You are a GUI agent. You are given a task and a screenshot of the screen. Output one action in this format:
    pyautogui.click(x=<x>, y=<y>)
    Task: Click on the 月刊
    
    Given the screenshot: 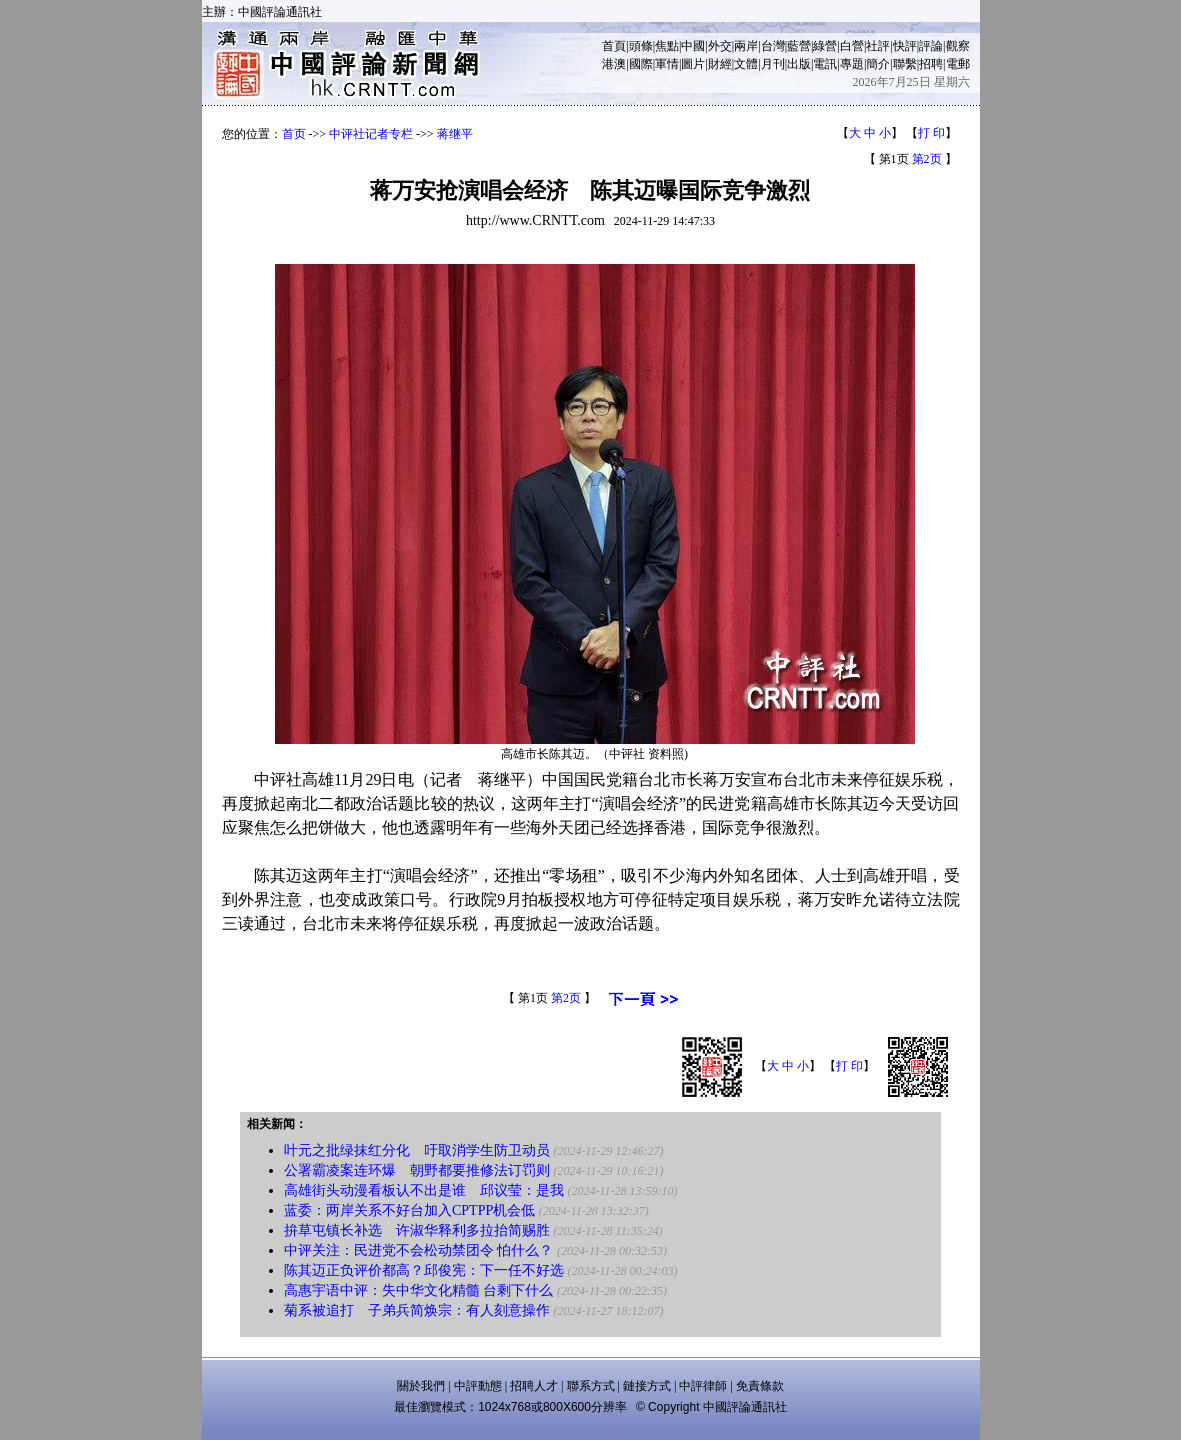 What is the action you would take?
    pyautogui.click(x=773, y=64)
    